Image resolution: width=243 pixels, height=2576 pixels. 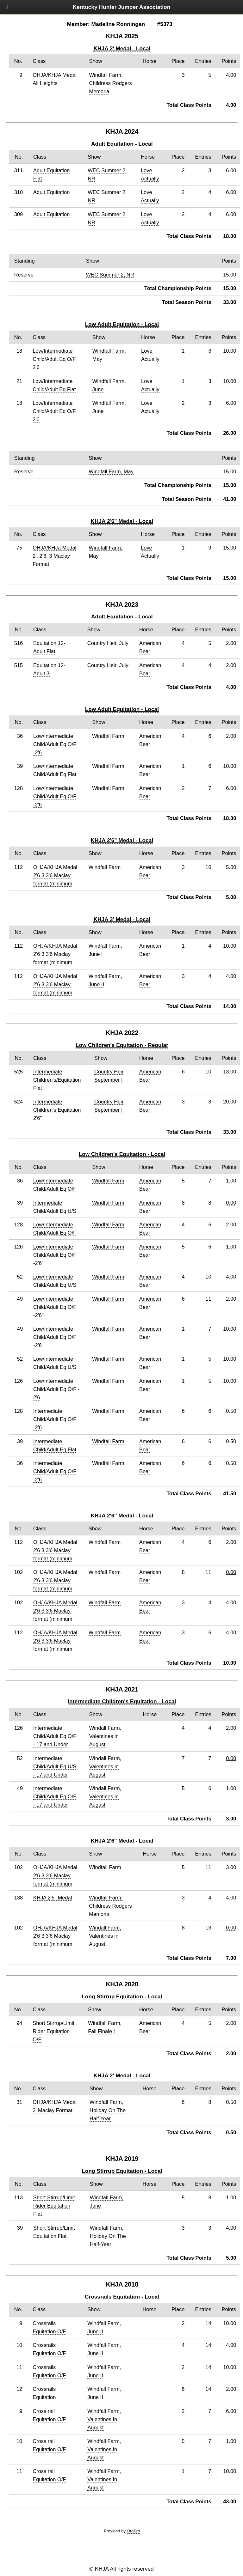 What do you see at coordinates (104, 2419) in the screenshot?
I see `Windfall Farm, Valentines In August` at bounding box center [104, 2419].